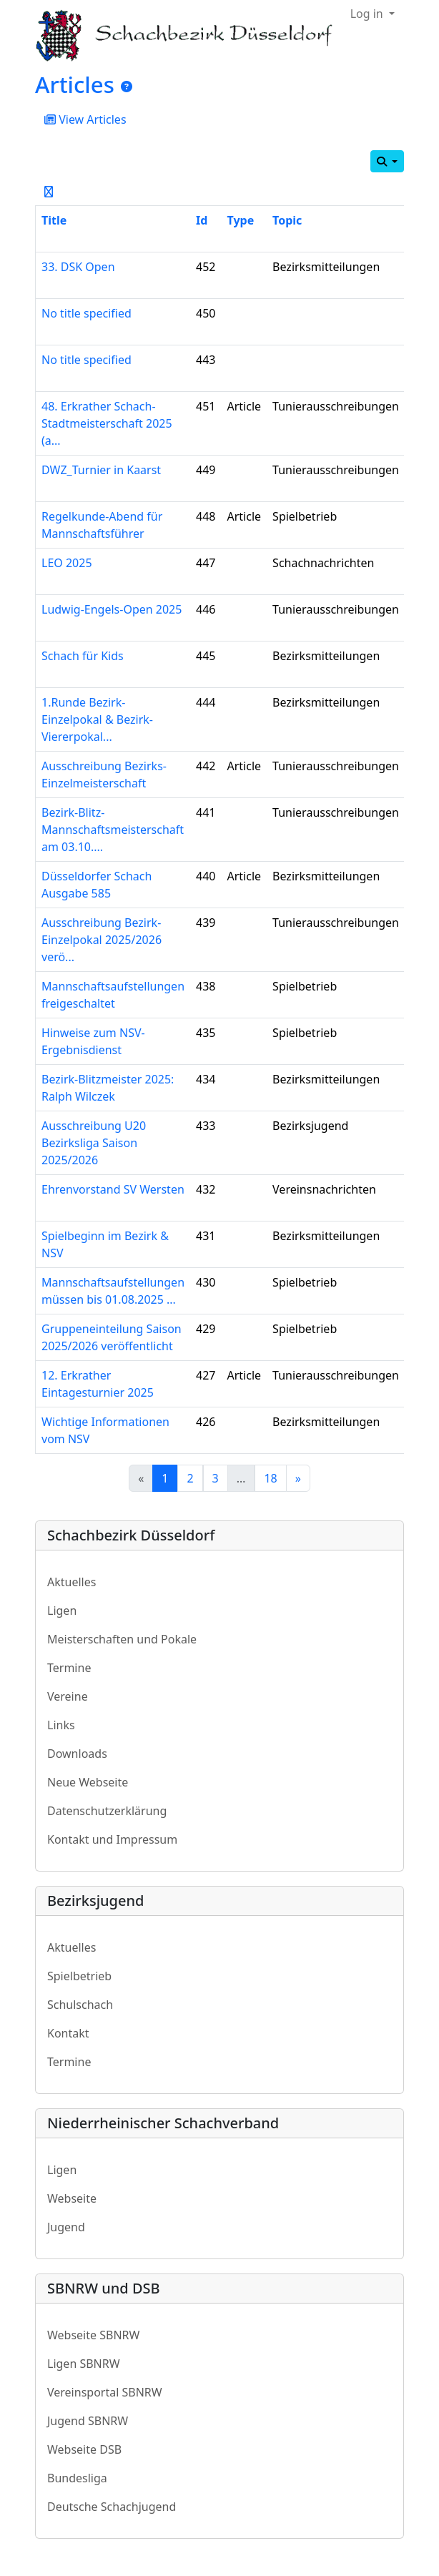 The image size is (439, 2576). Describe the element at coordinates (368, 13) in the screenshot. I see `Log in` at that location.